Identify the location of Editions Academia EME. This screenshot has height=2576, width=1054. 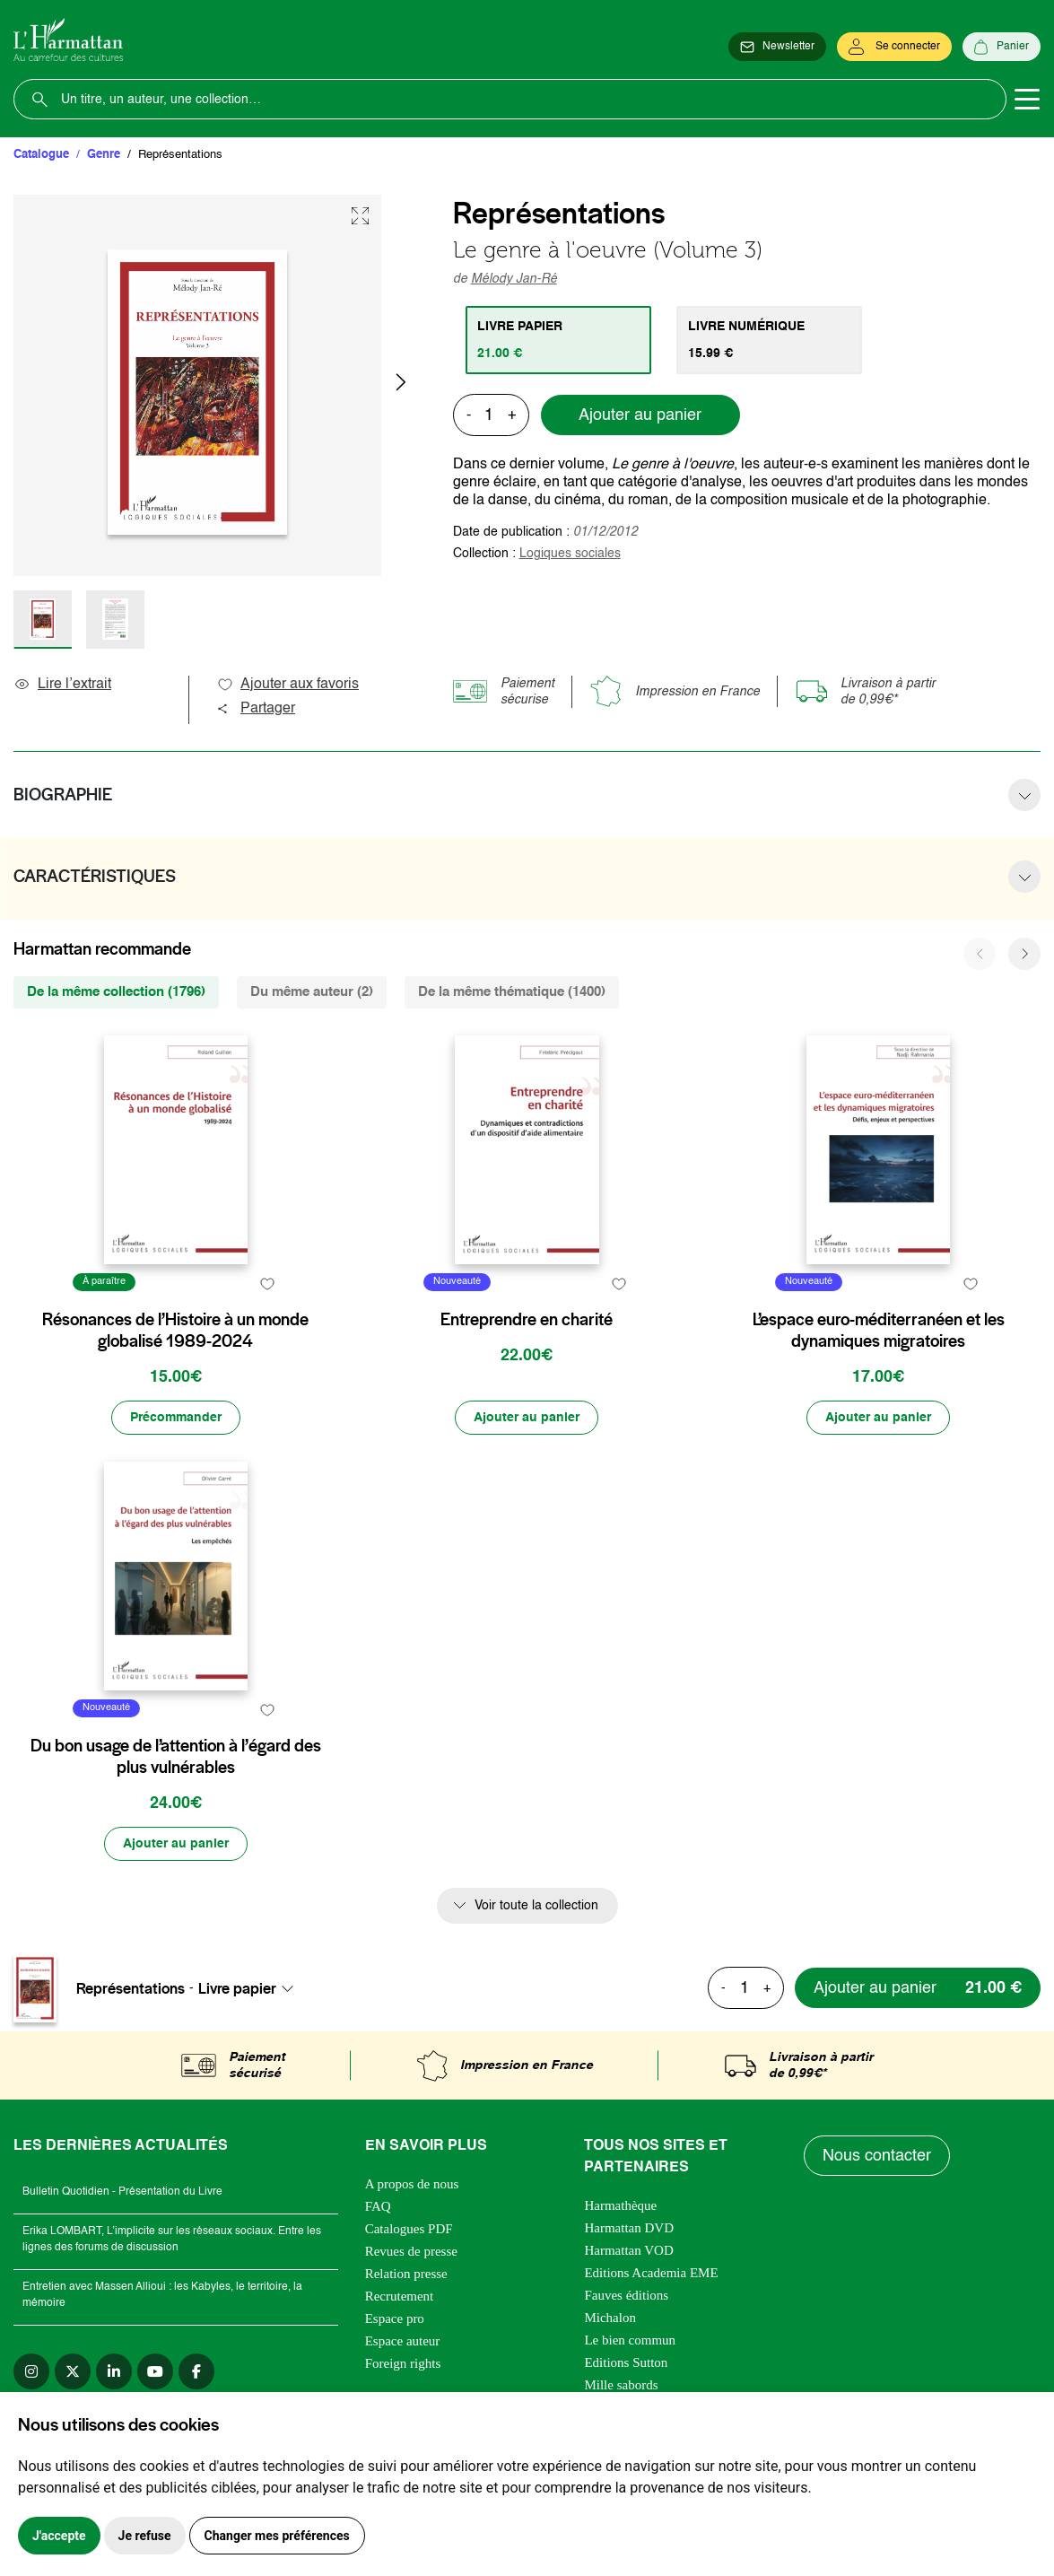
(651, 2273).